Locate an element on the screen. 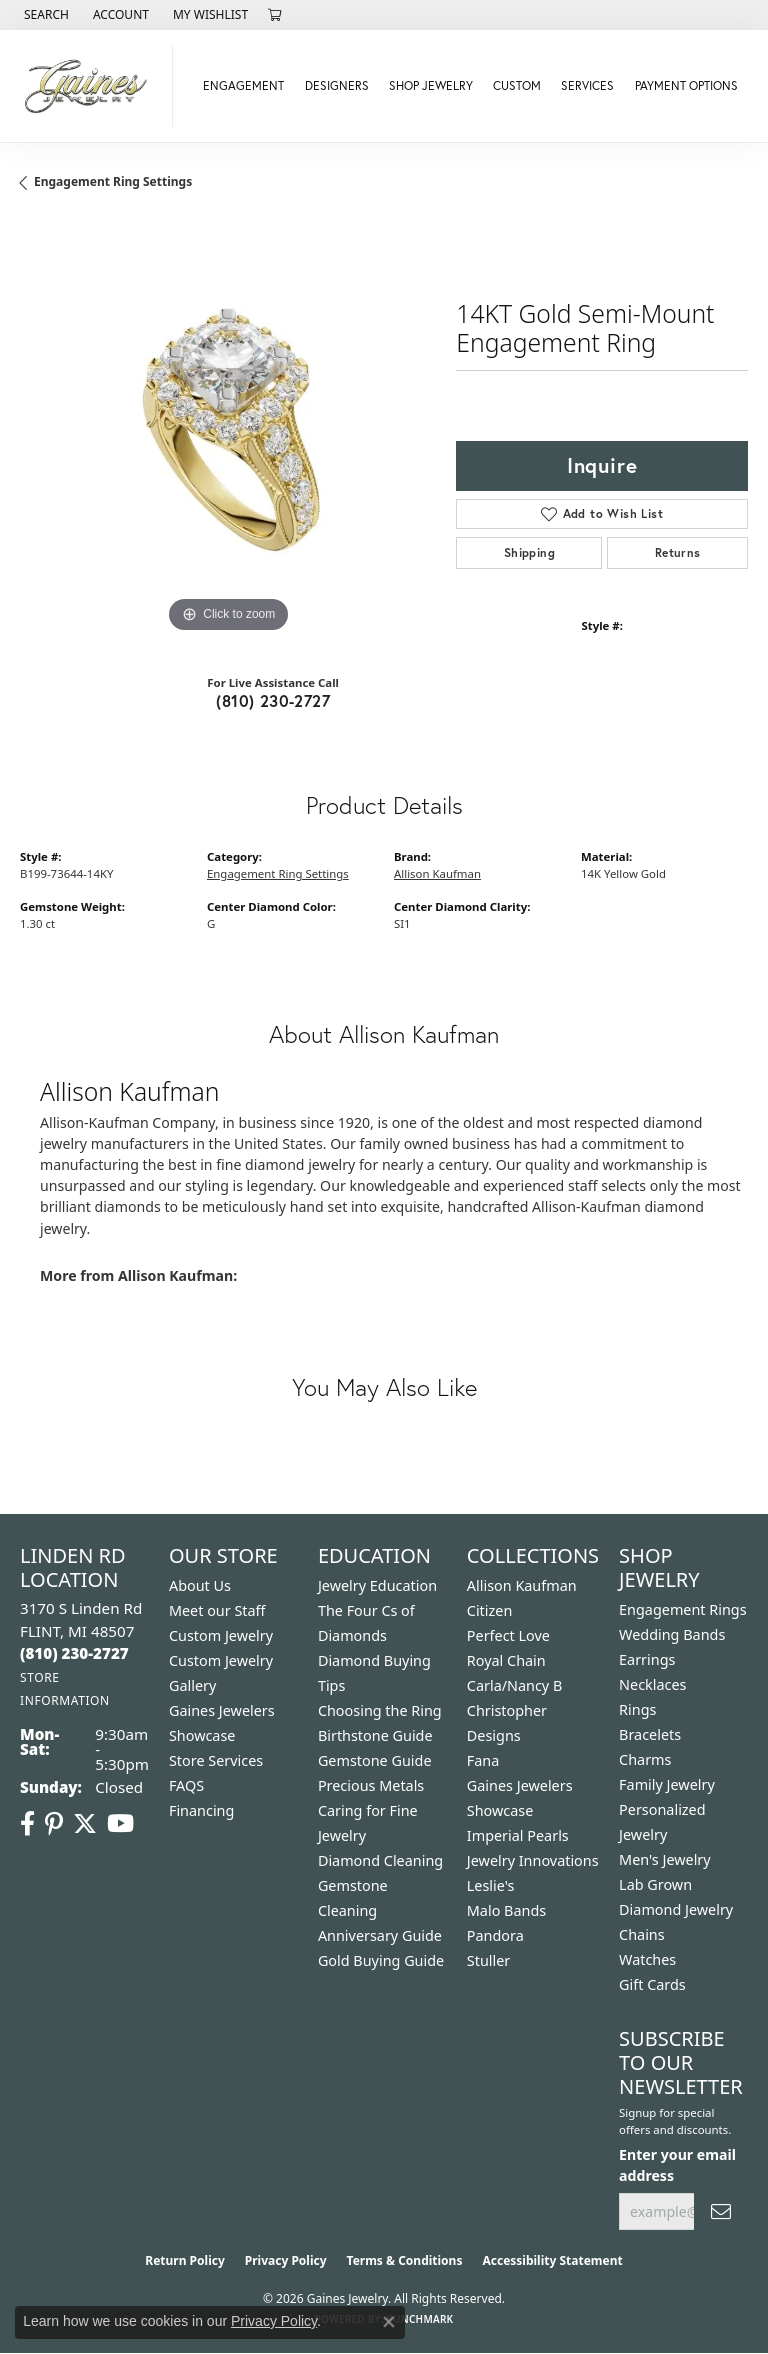 The width and height of the screenshot is (768, 2354). Diamond Cleaning [menuitem] is located at coordinates (380, 1860).